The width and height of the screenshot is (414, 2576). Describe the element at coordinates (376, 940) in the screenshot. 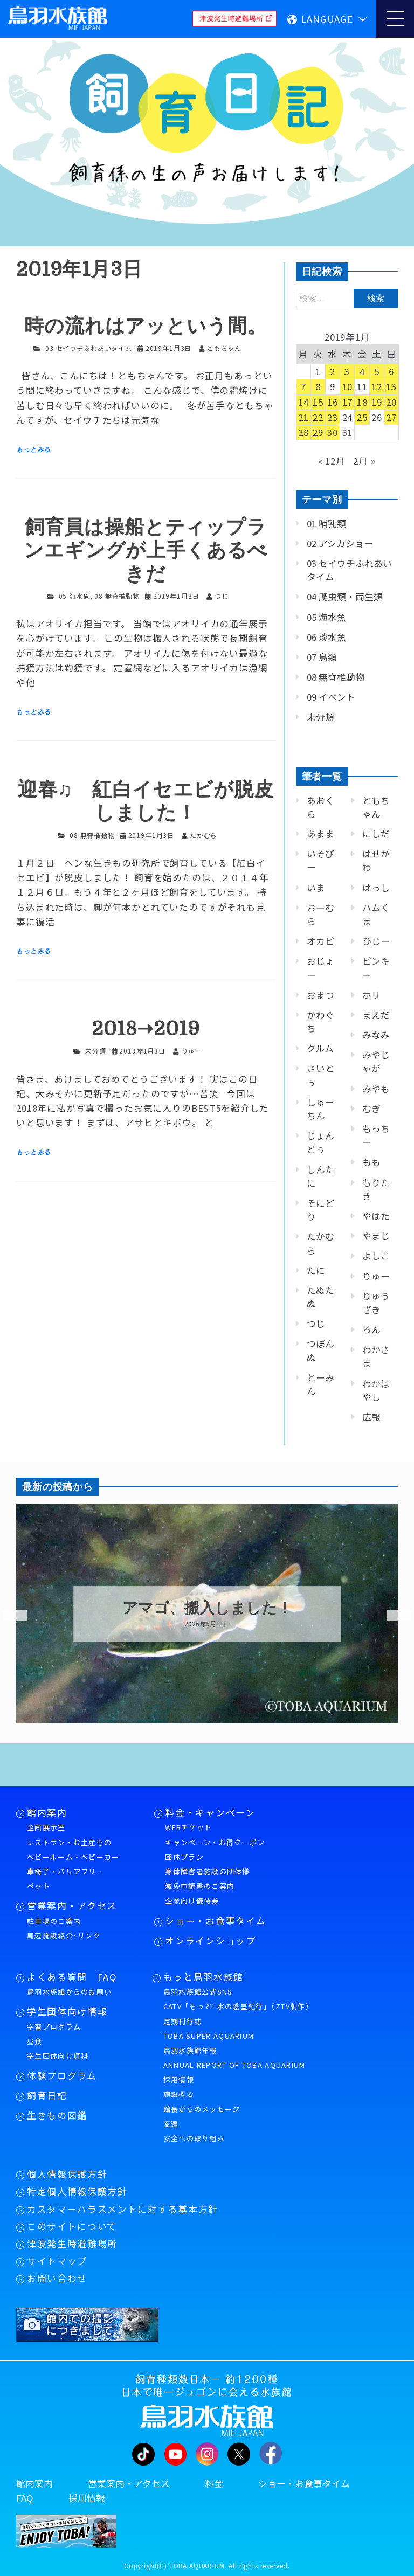

I see `ひじー` at that location.